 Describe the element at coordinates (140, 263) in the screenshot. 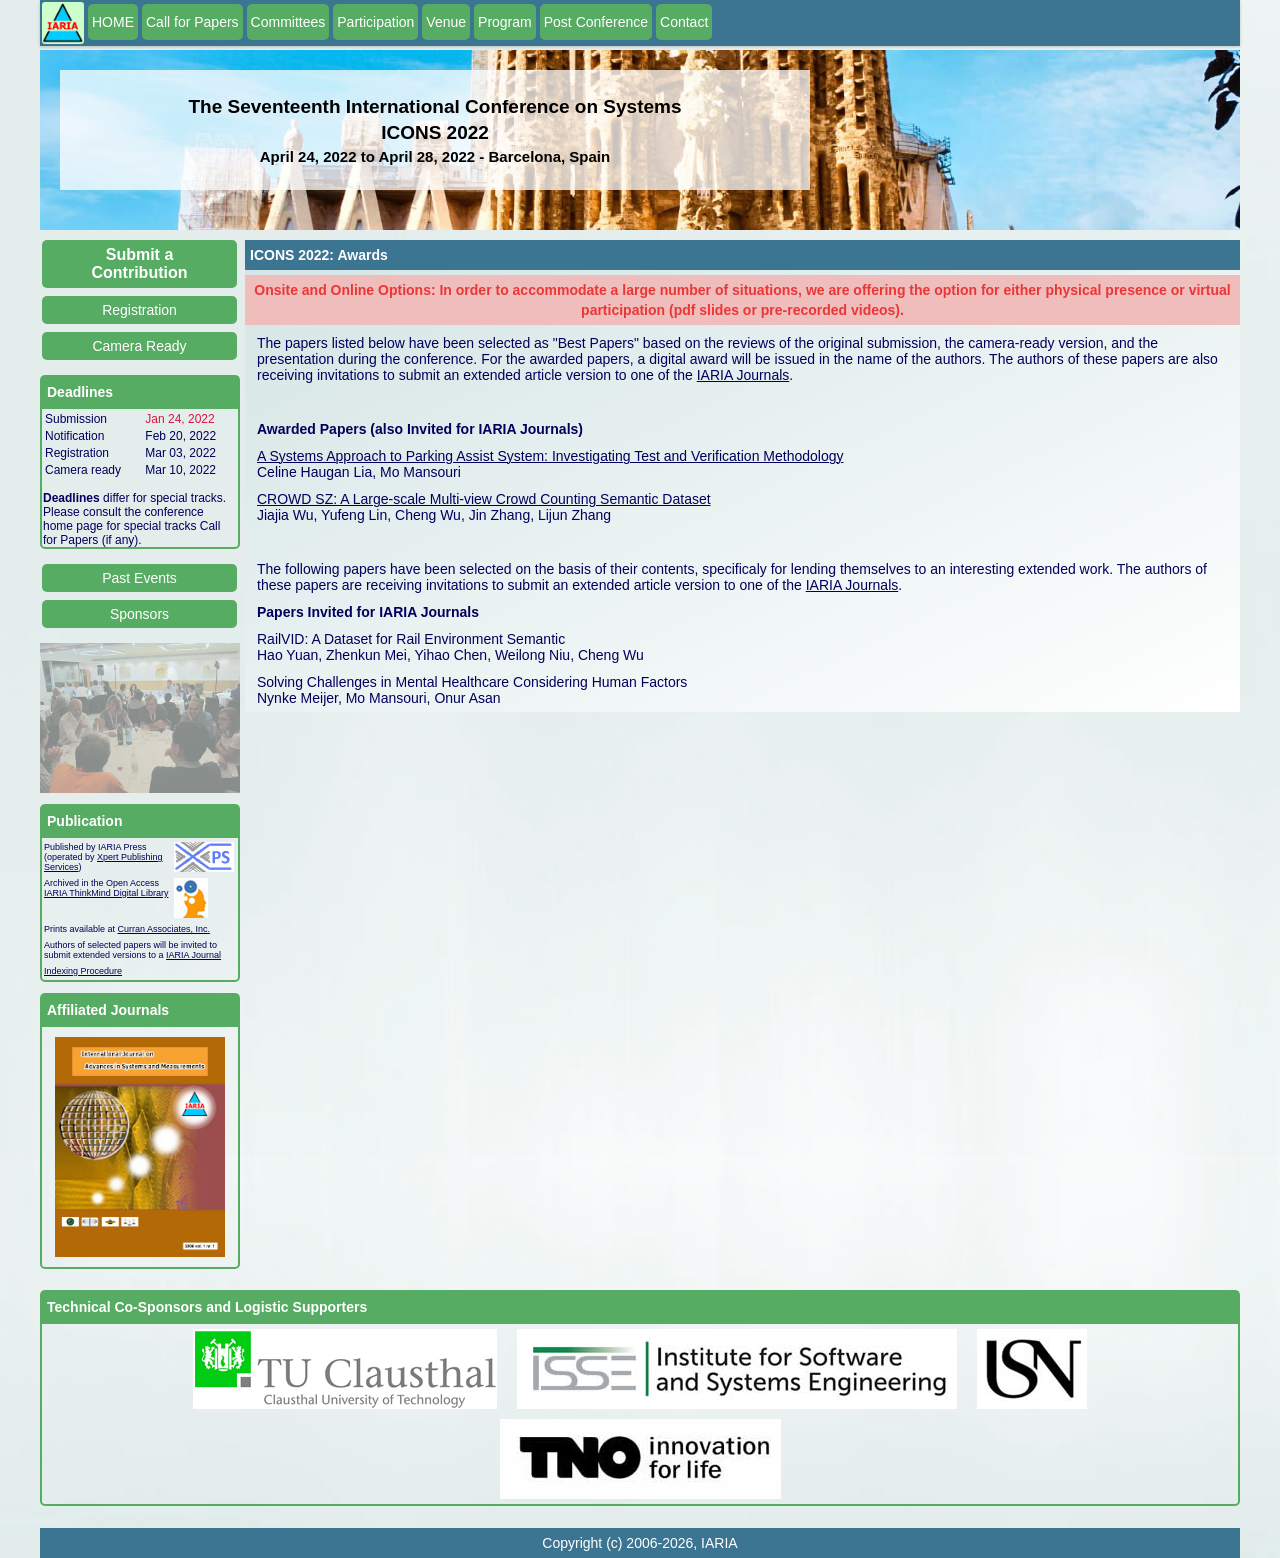

I see `Submit a Contribution` at that location.